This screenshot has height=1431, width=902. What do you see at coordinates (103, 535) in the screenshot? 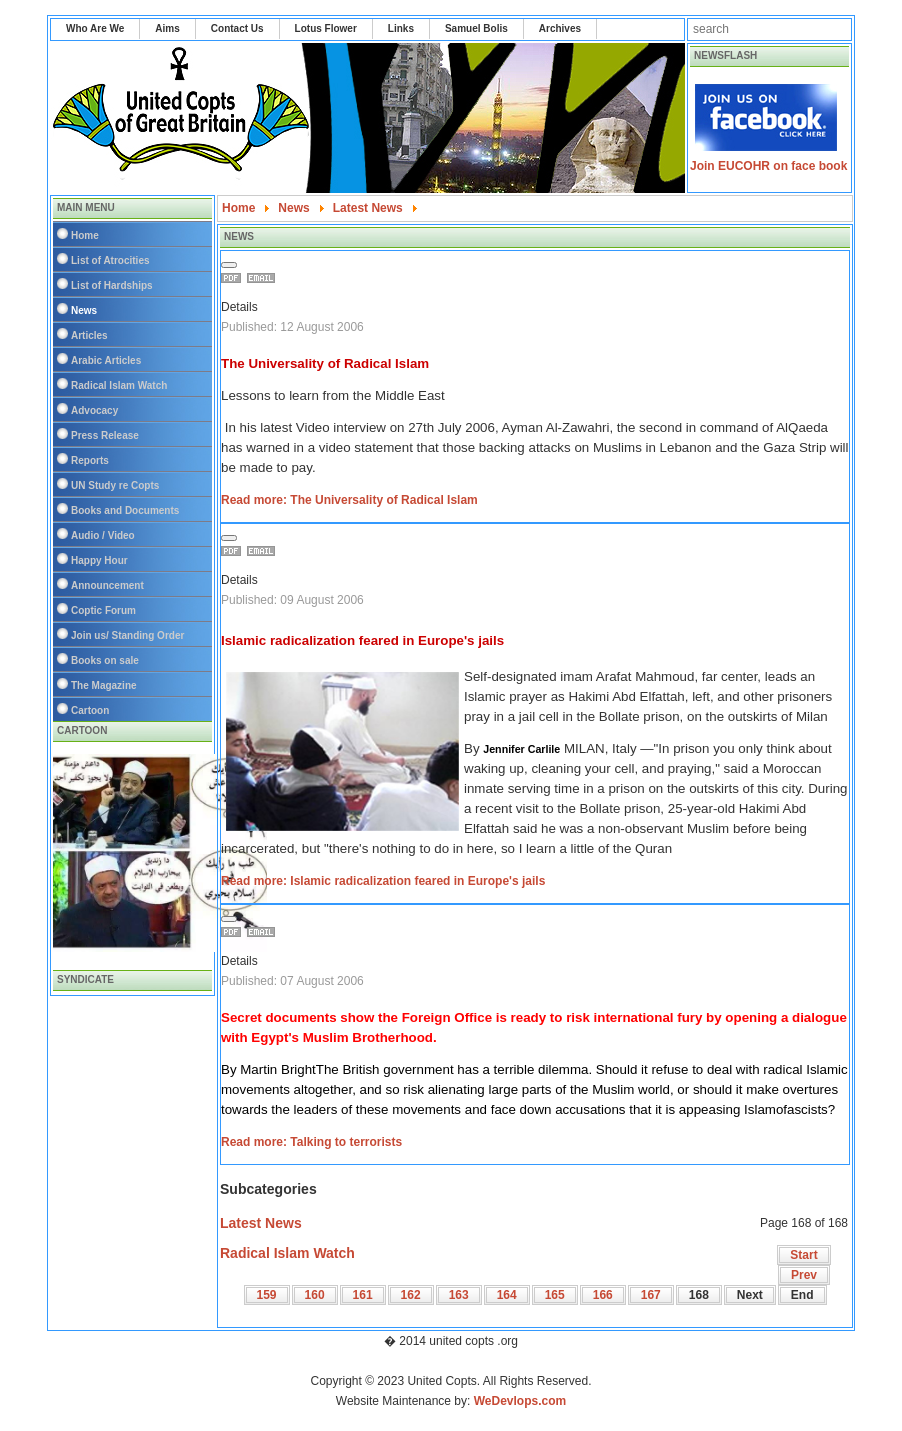
I see `Audio / Video` at bounding box center [103, 535].